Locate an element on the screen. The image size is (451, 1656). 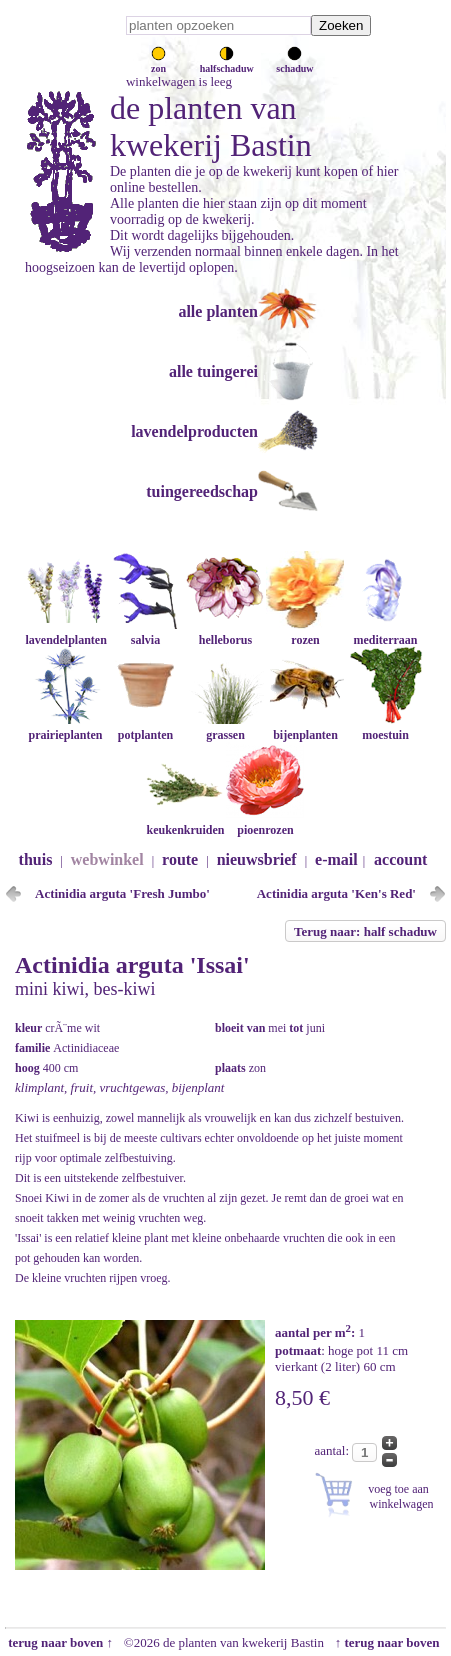
helleborus is located at coordinates (225, 632).